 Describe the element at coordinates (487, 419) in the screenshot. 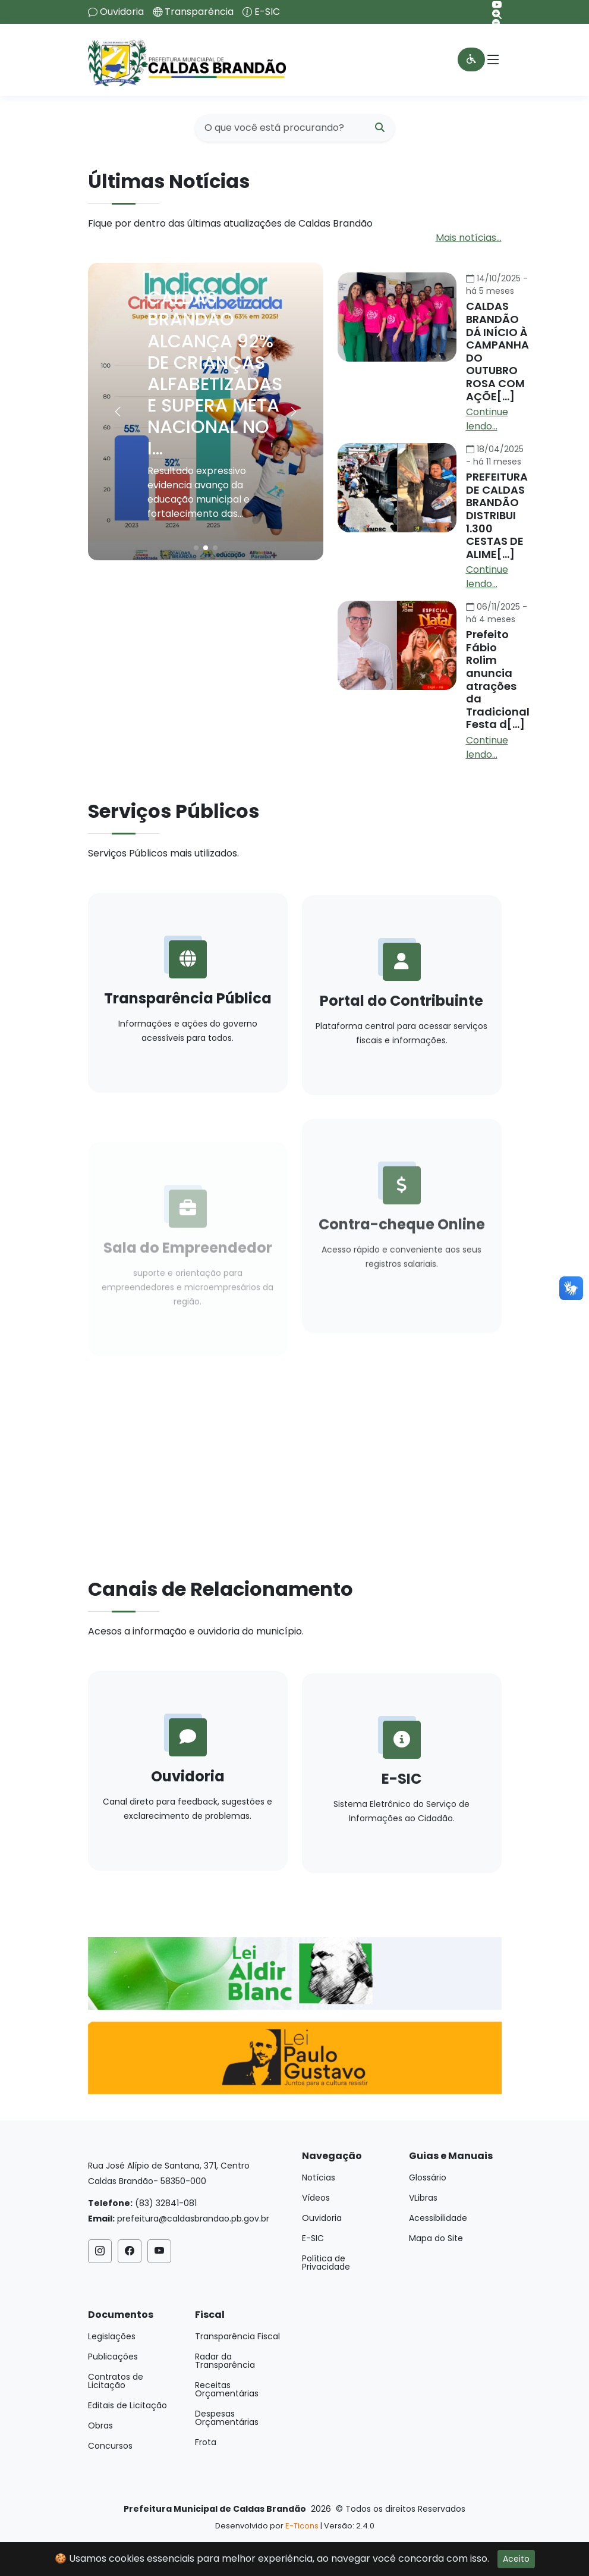

I see `Continue lendo...` at that location.